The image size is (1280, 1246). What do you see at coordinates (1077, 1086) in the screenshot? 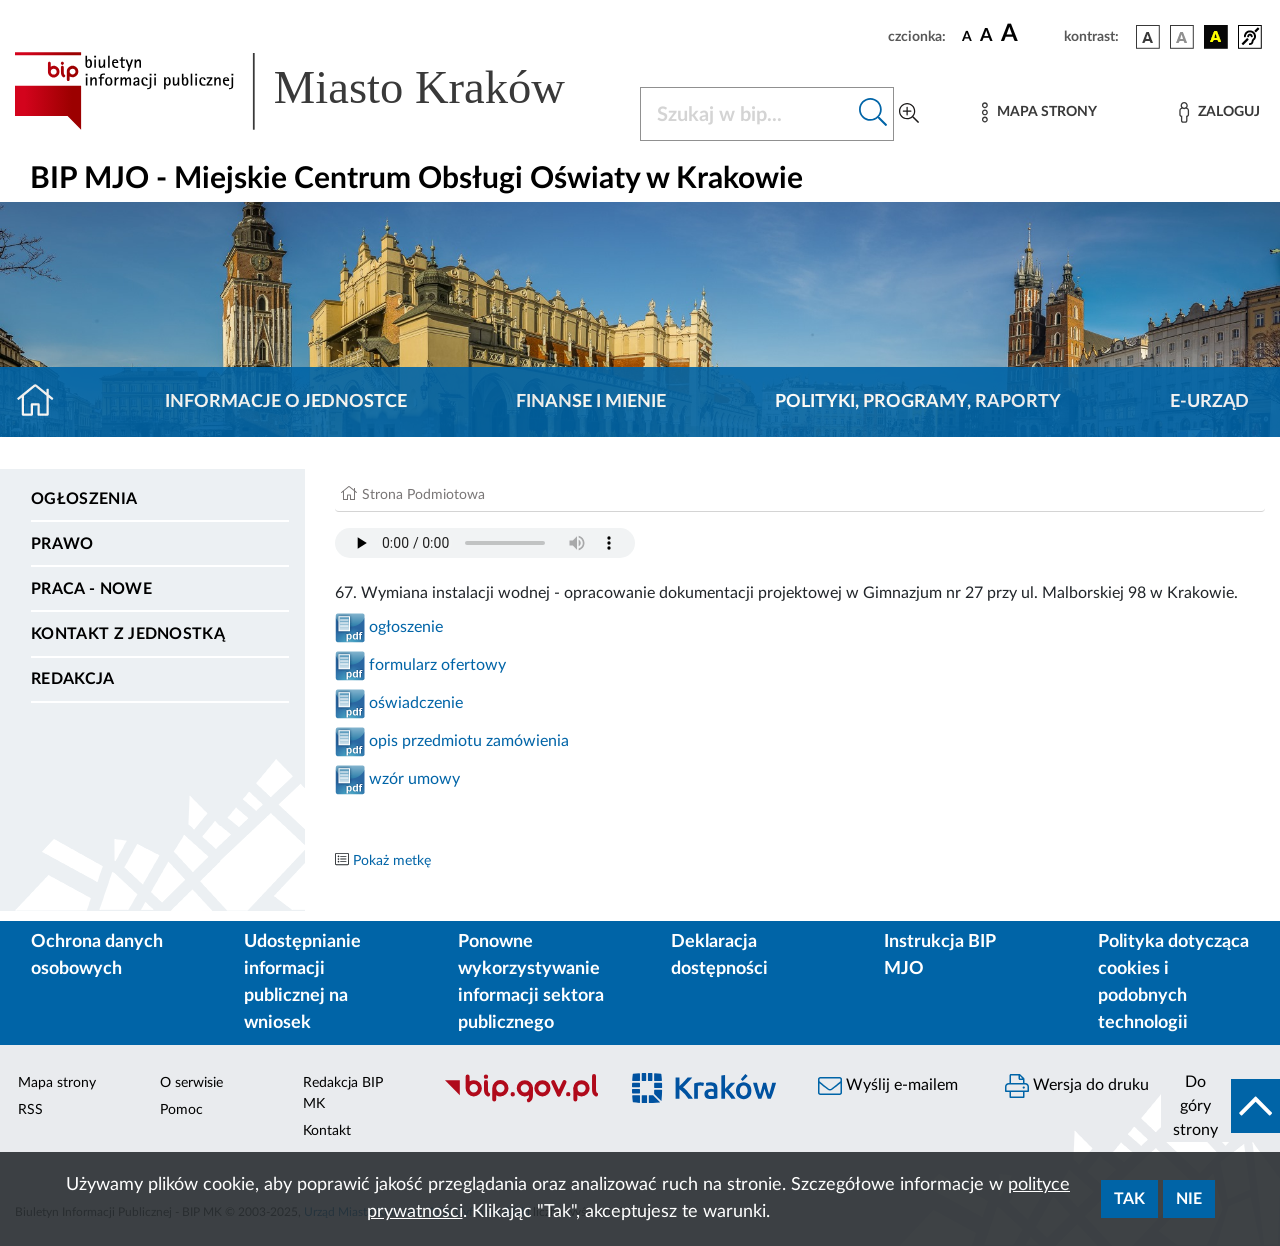
I see `Wersja do druku` at bounding box center [1077, 1086].